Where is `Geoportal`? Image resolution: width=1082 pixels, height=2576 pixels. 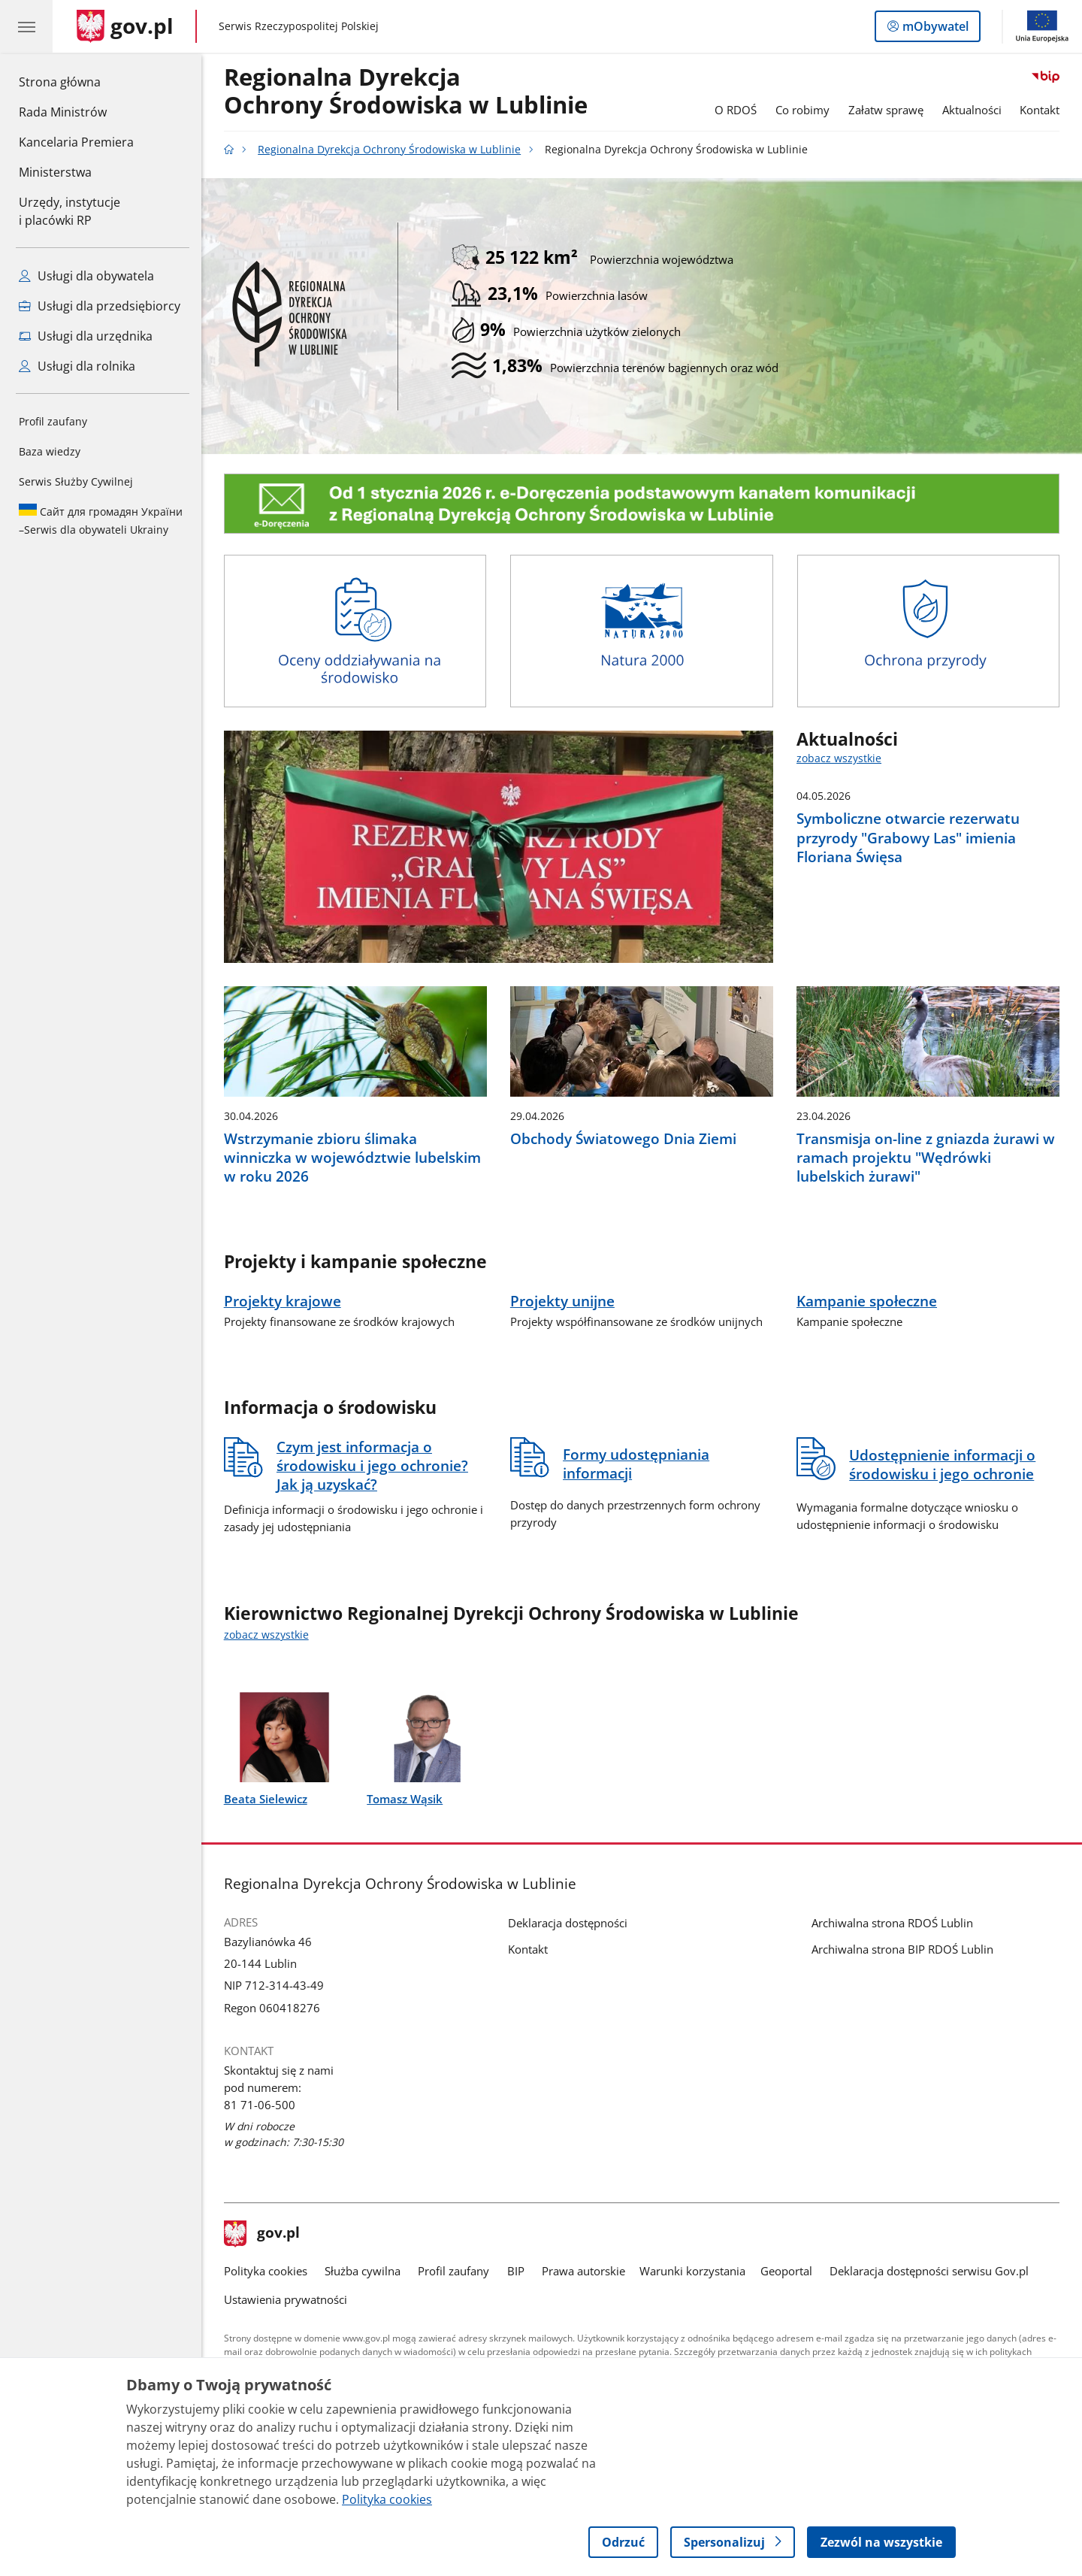 Geoportal is located at coordinates (786, 2271).